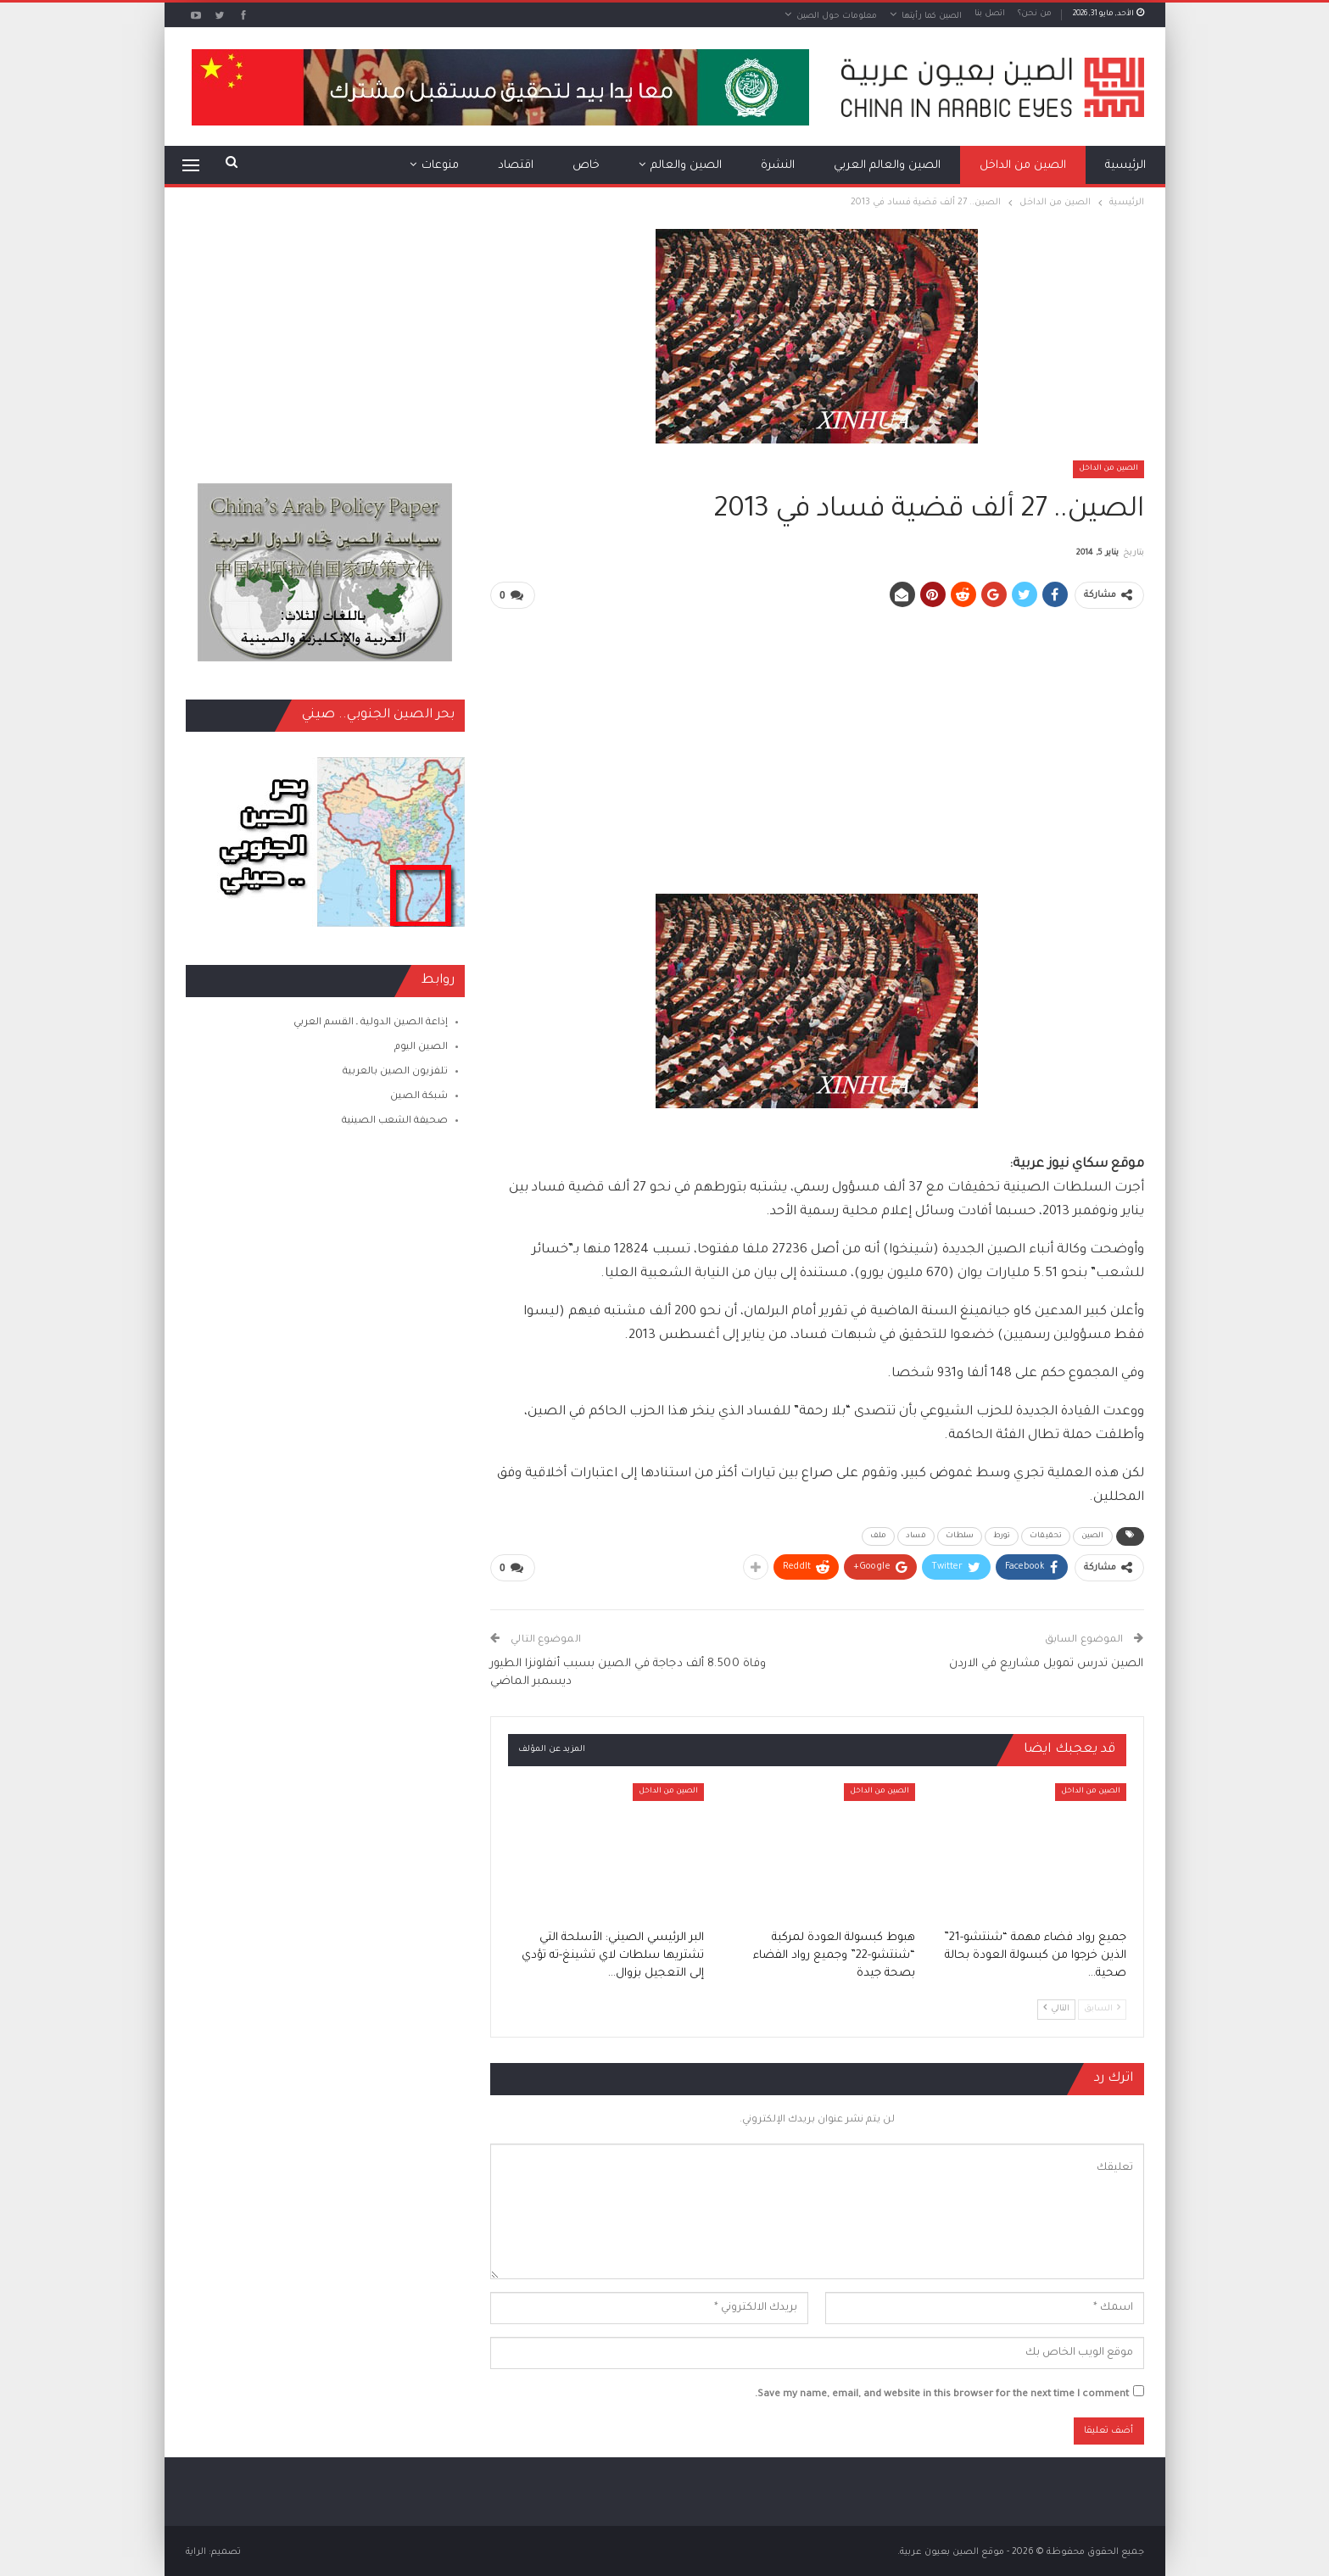  I want to click on من نحن؟, so click(1035, 14).